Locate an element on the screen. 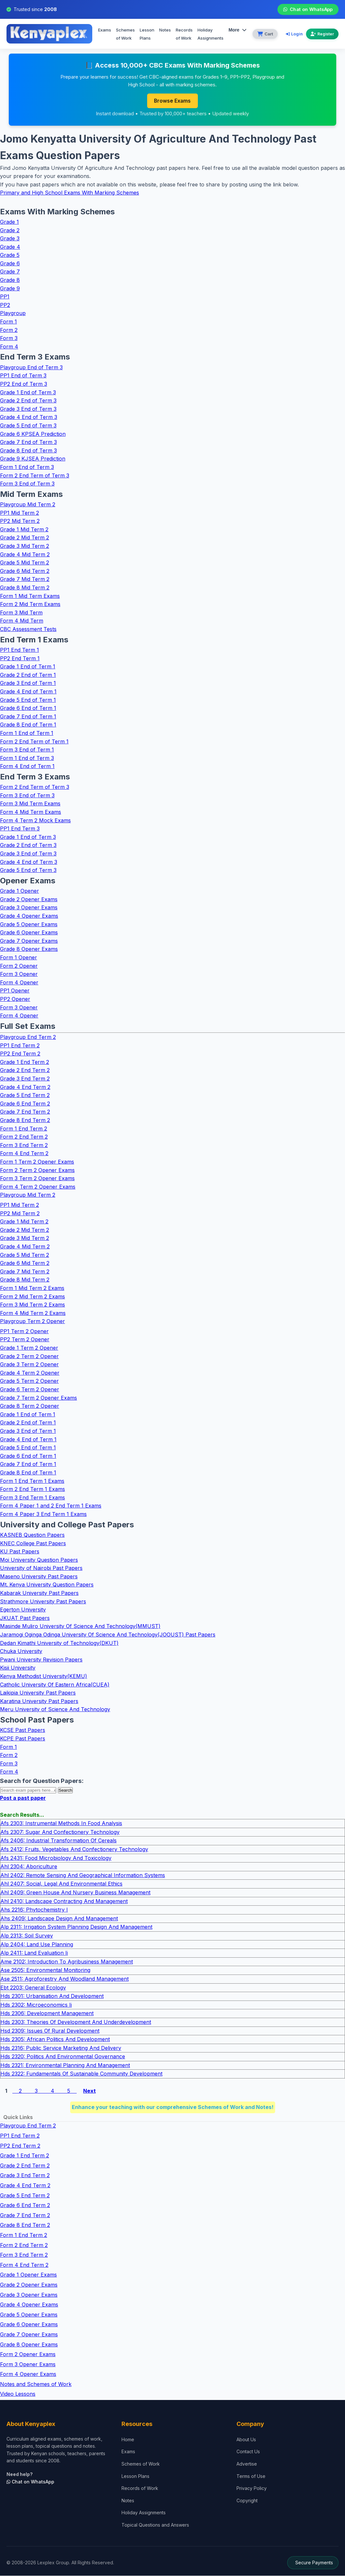  Afs 2412: Fruits, Vegetables And Confectionery Technology is located at coordinates (74, 1849).